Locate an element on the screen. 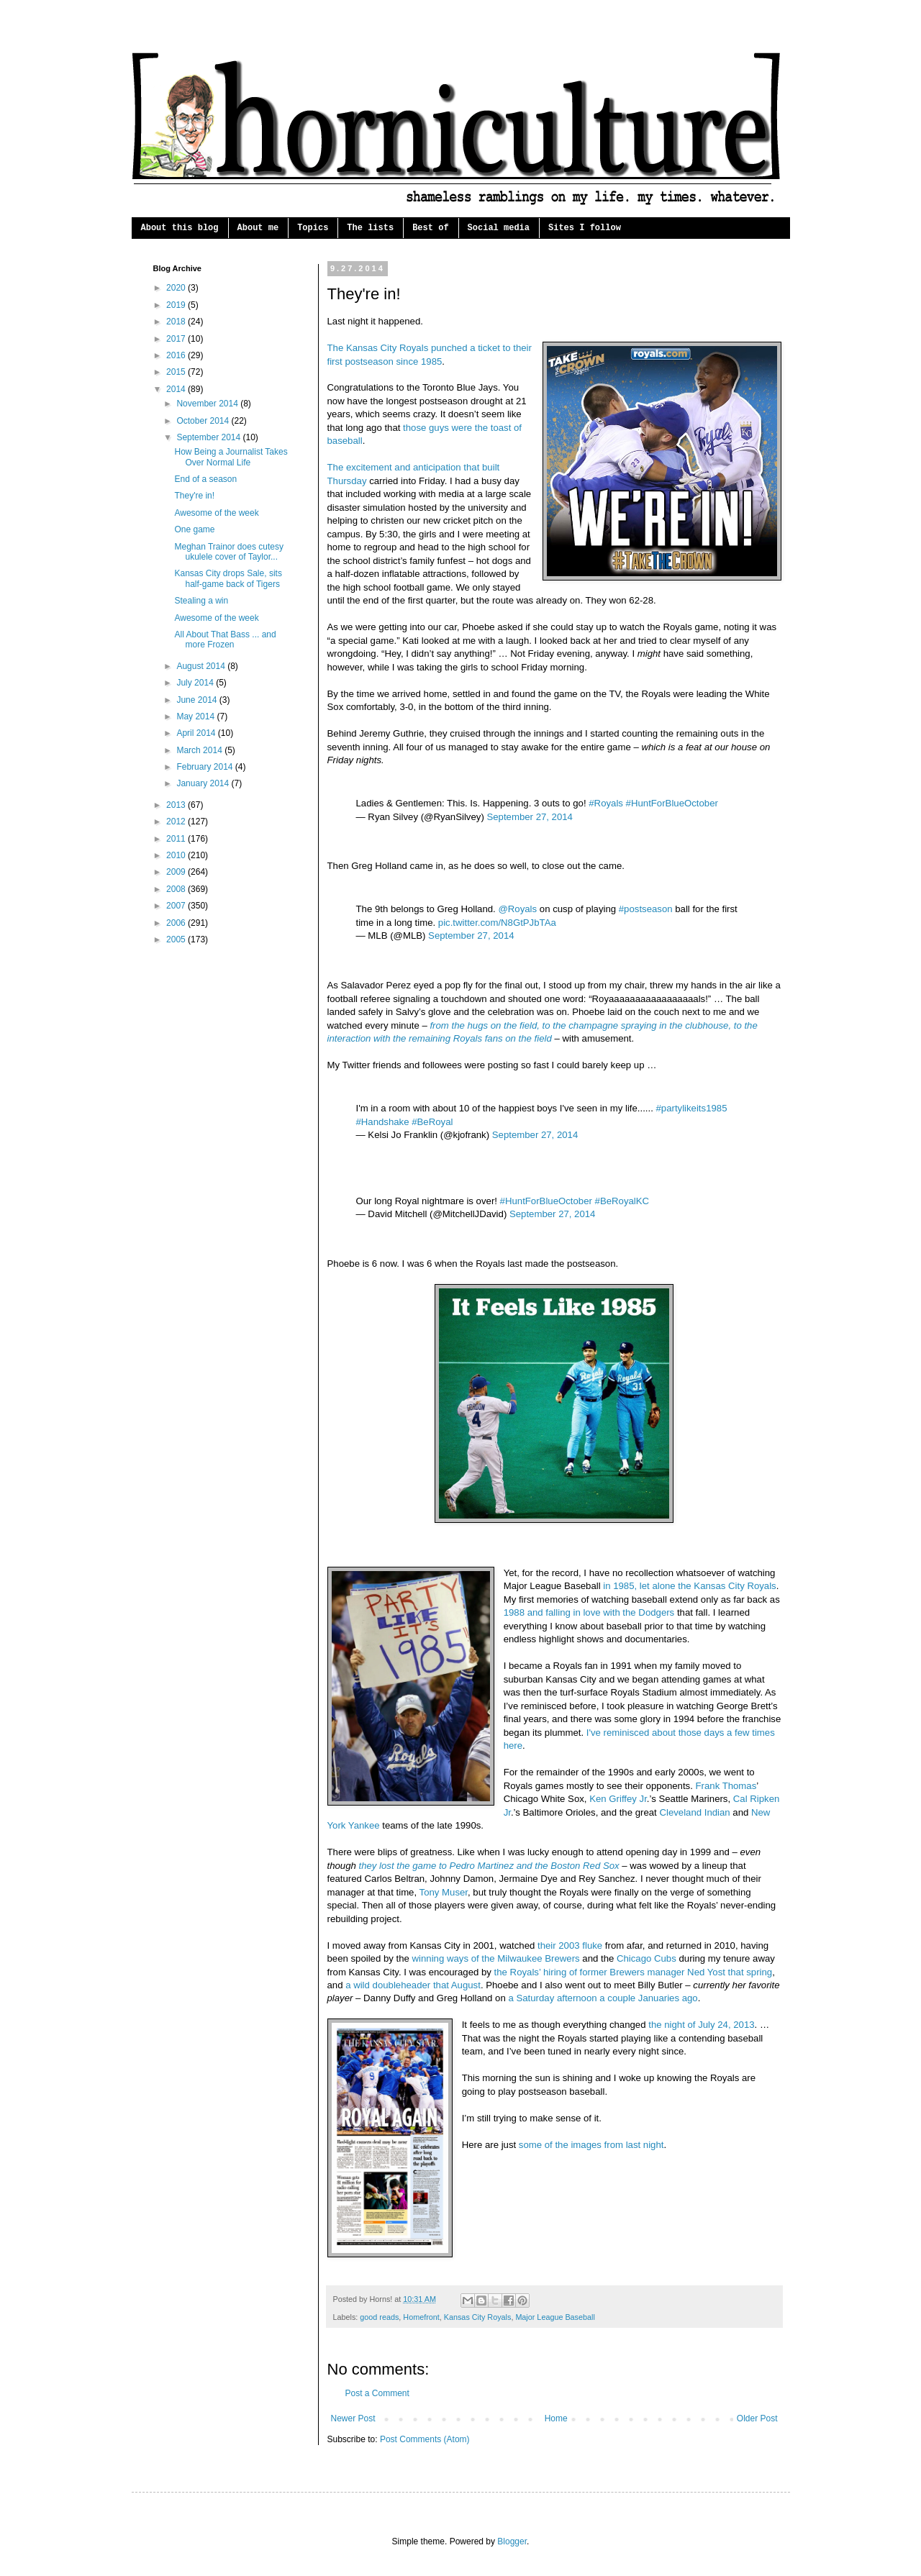 The image size is (921, 2576). Ken Griffey Jr is located at coordinates (618, 1798).